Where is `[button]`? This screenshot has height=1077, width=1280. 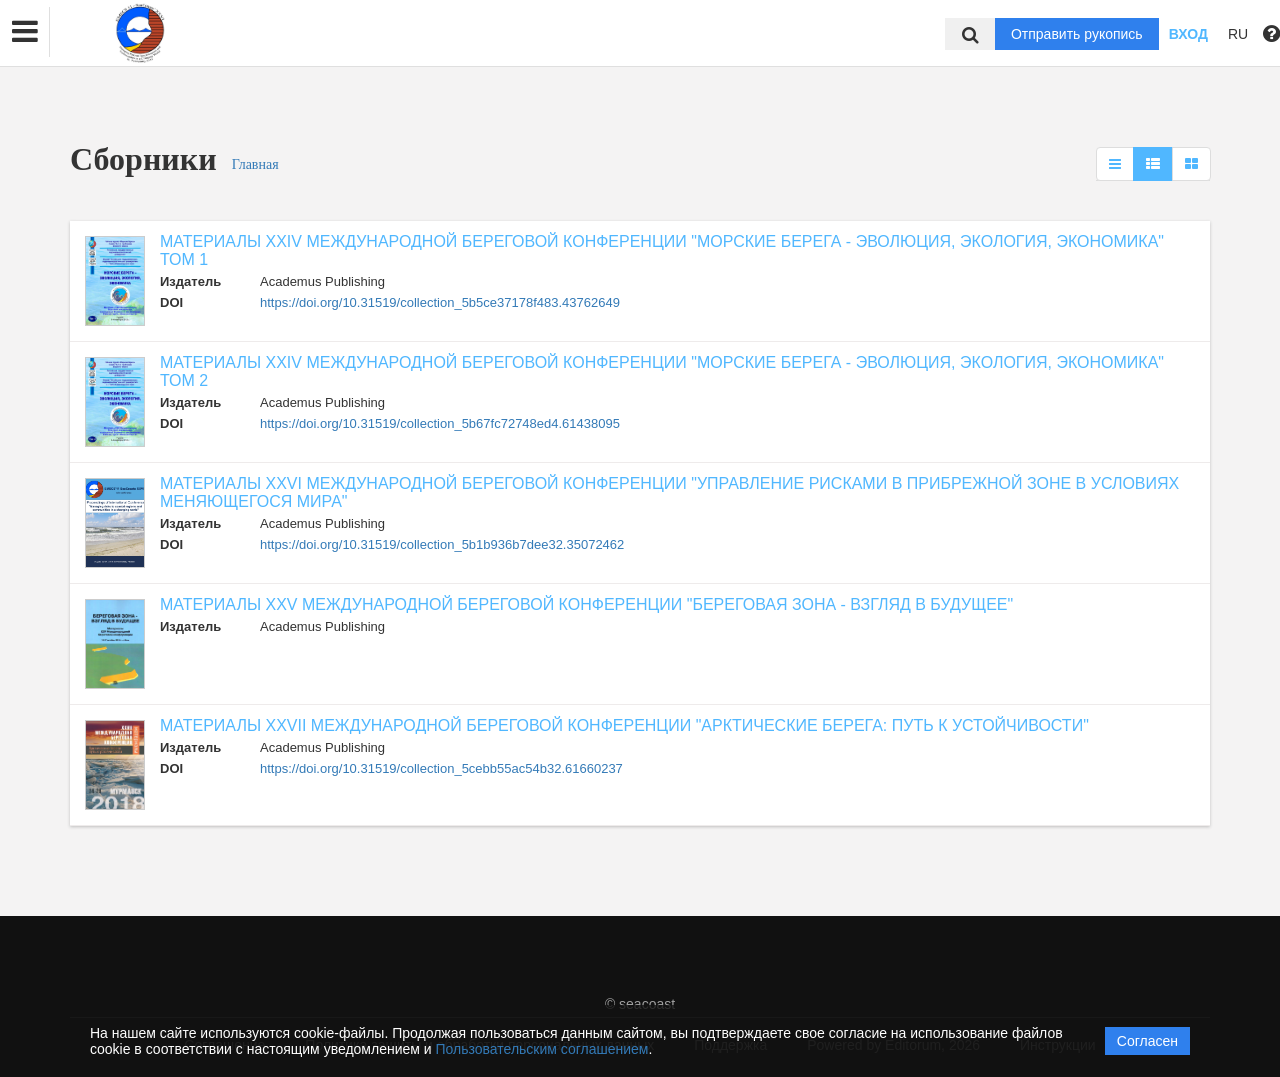
[button] is located at coordinates (25, 32).